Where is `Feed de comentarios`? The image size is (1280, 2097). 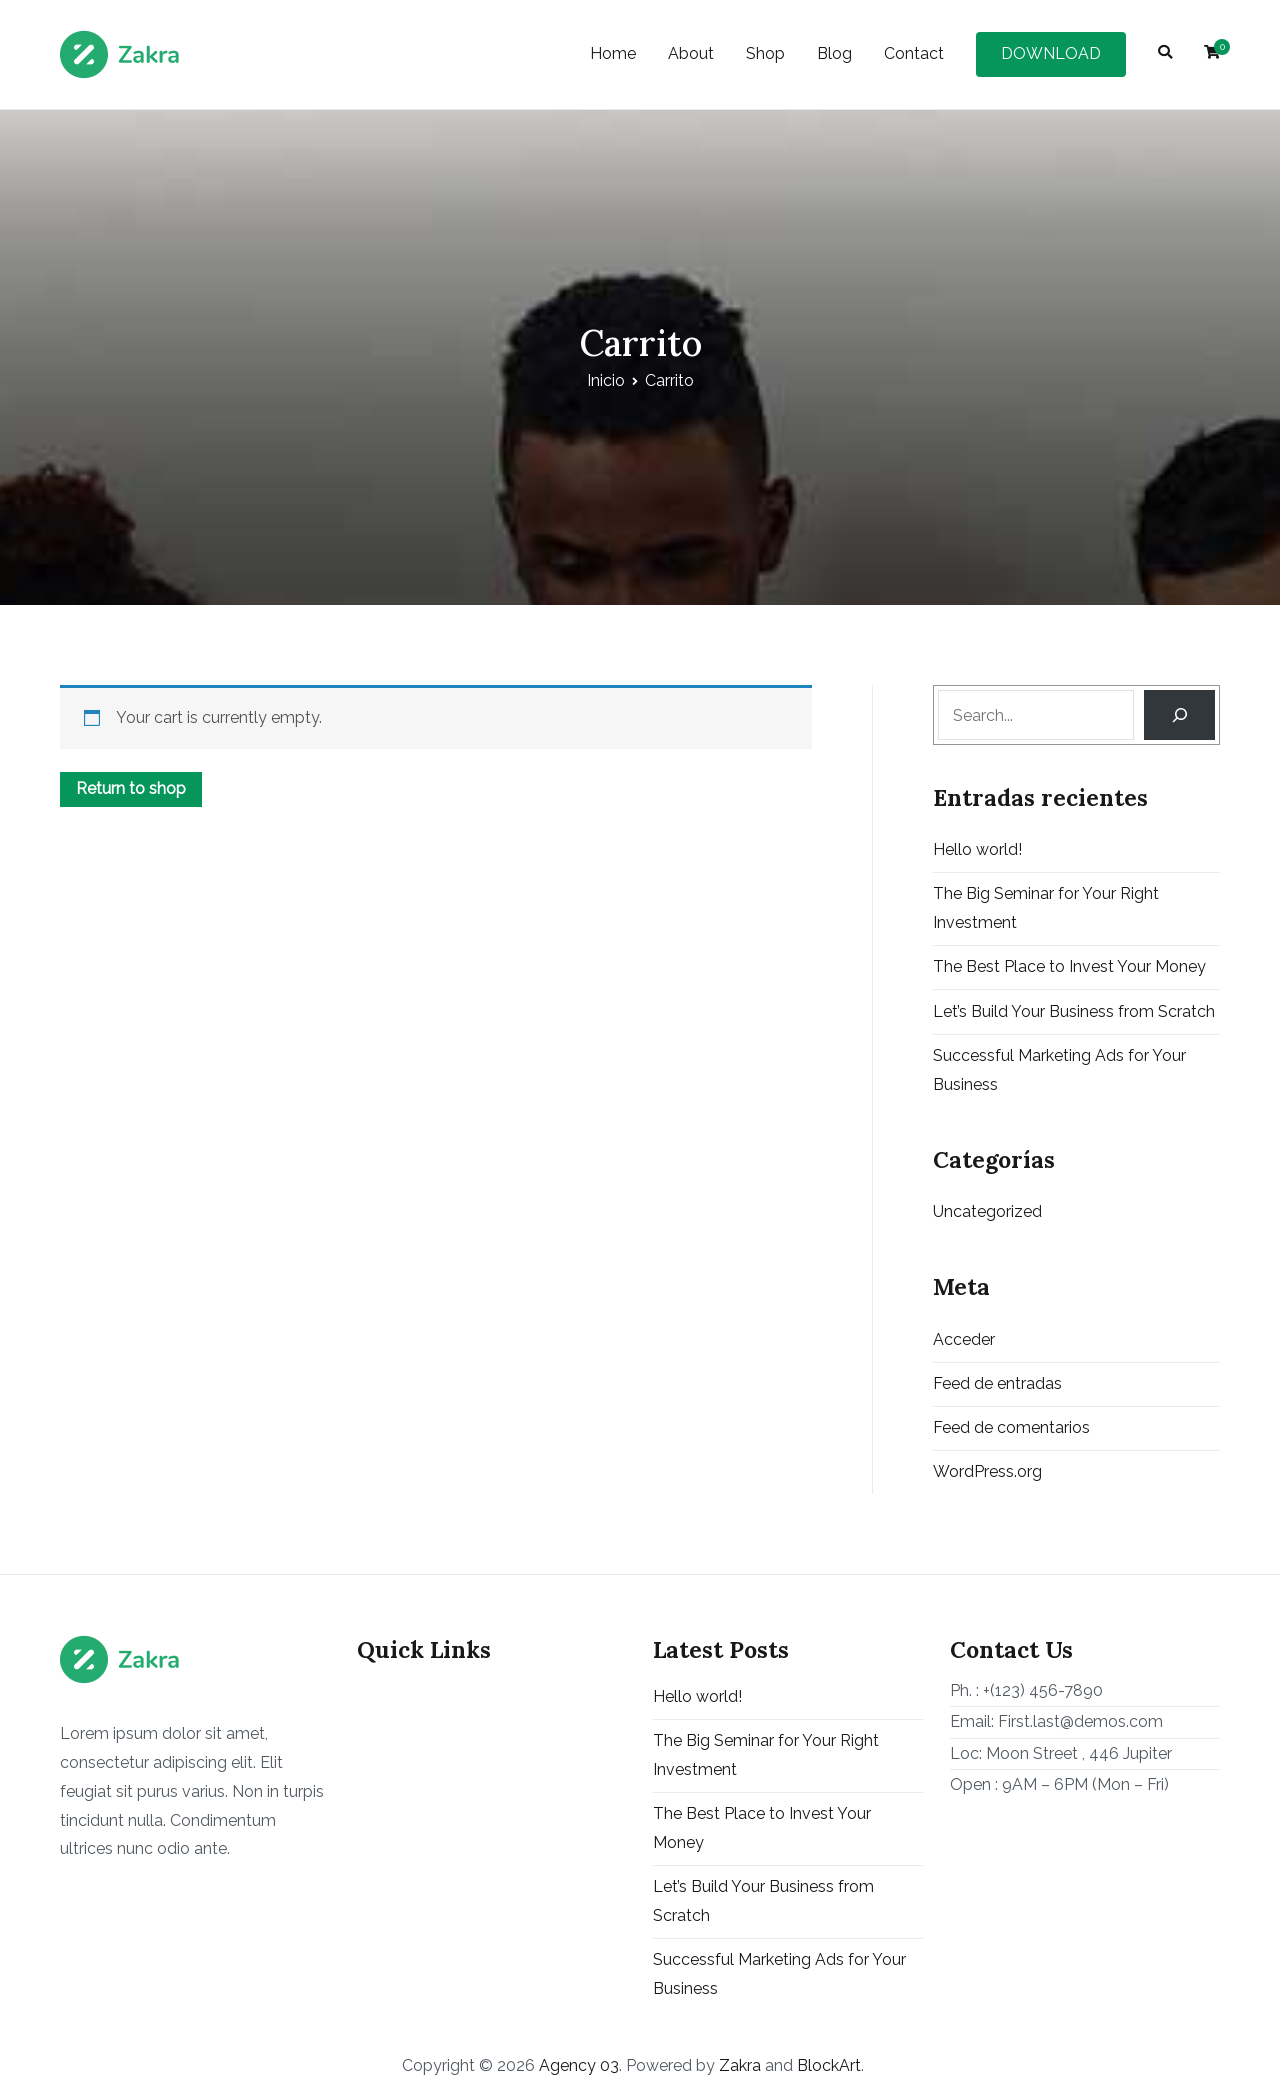
Feed de comentarios is located at coordinates (1011, 1427).